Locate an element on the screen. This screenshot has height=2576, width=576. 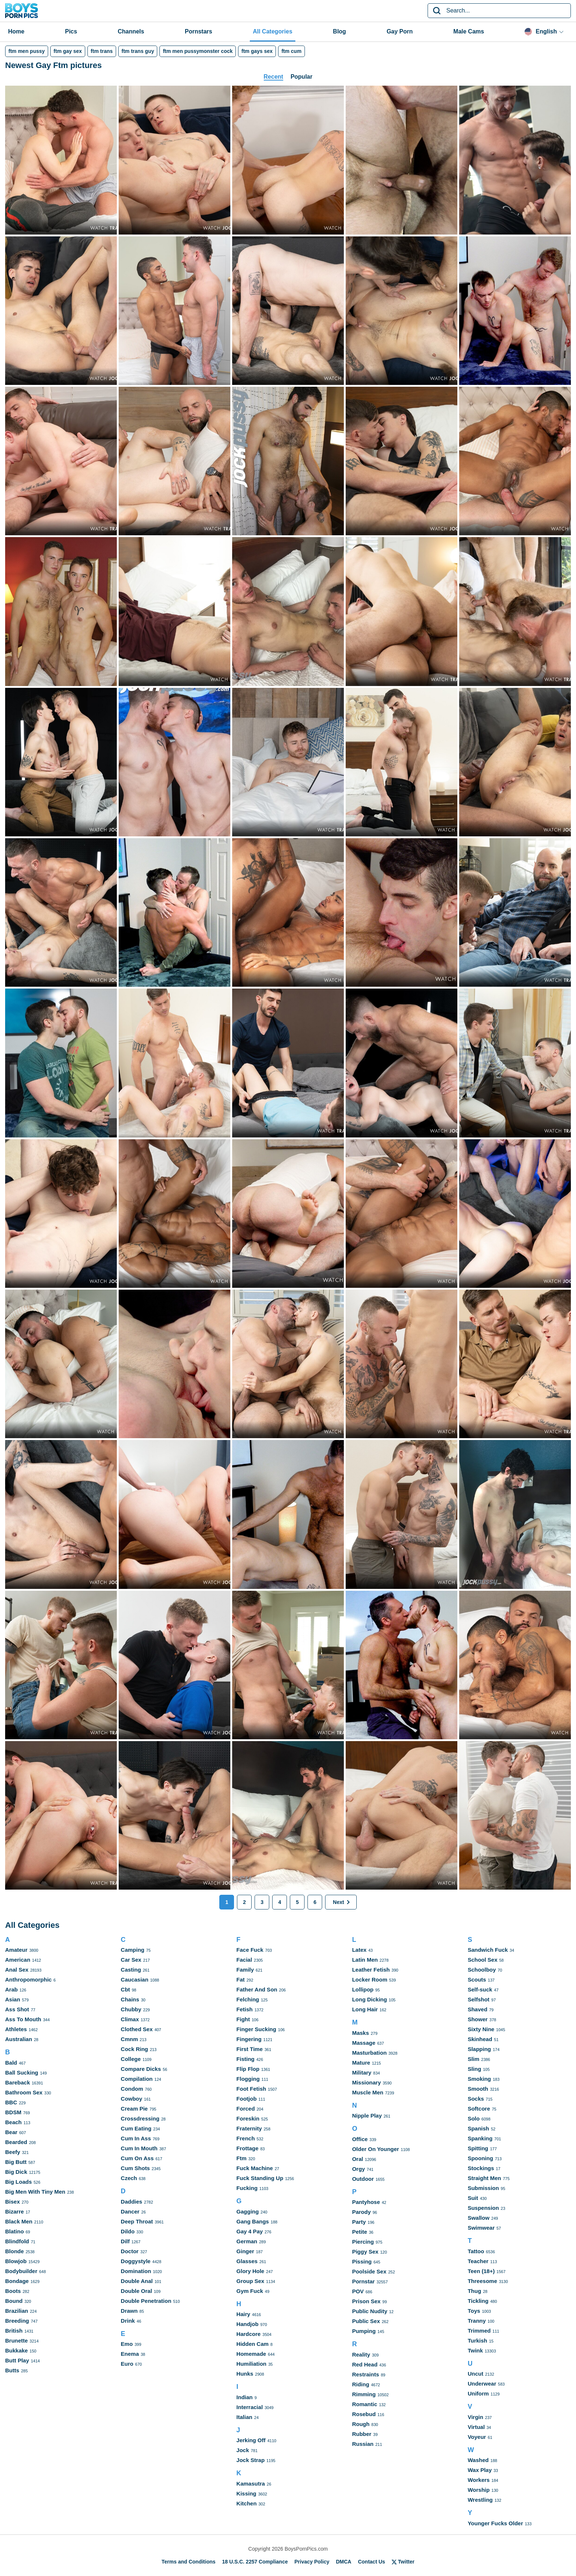
Leather Fetish is located at coordinates (371, 1969).